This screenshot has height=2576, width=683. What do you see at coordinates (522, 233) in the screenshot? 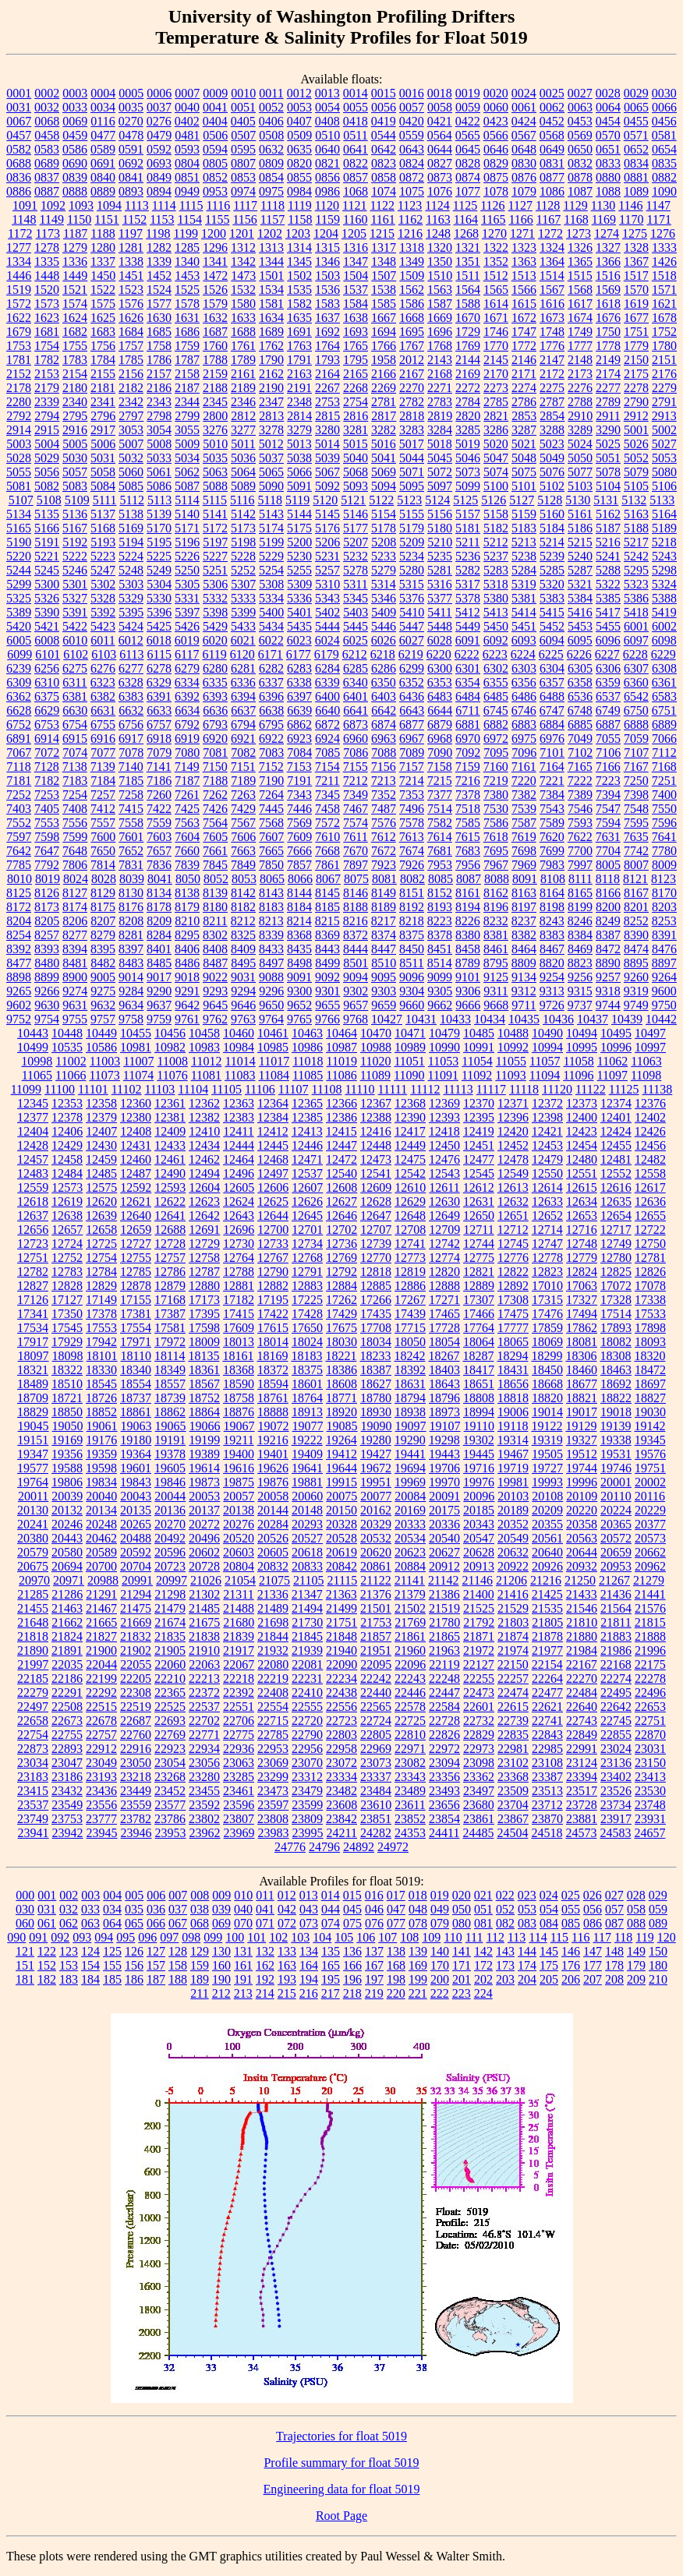
I see `1271` at bounding box center [522, 233].